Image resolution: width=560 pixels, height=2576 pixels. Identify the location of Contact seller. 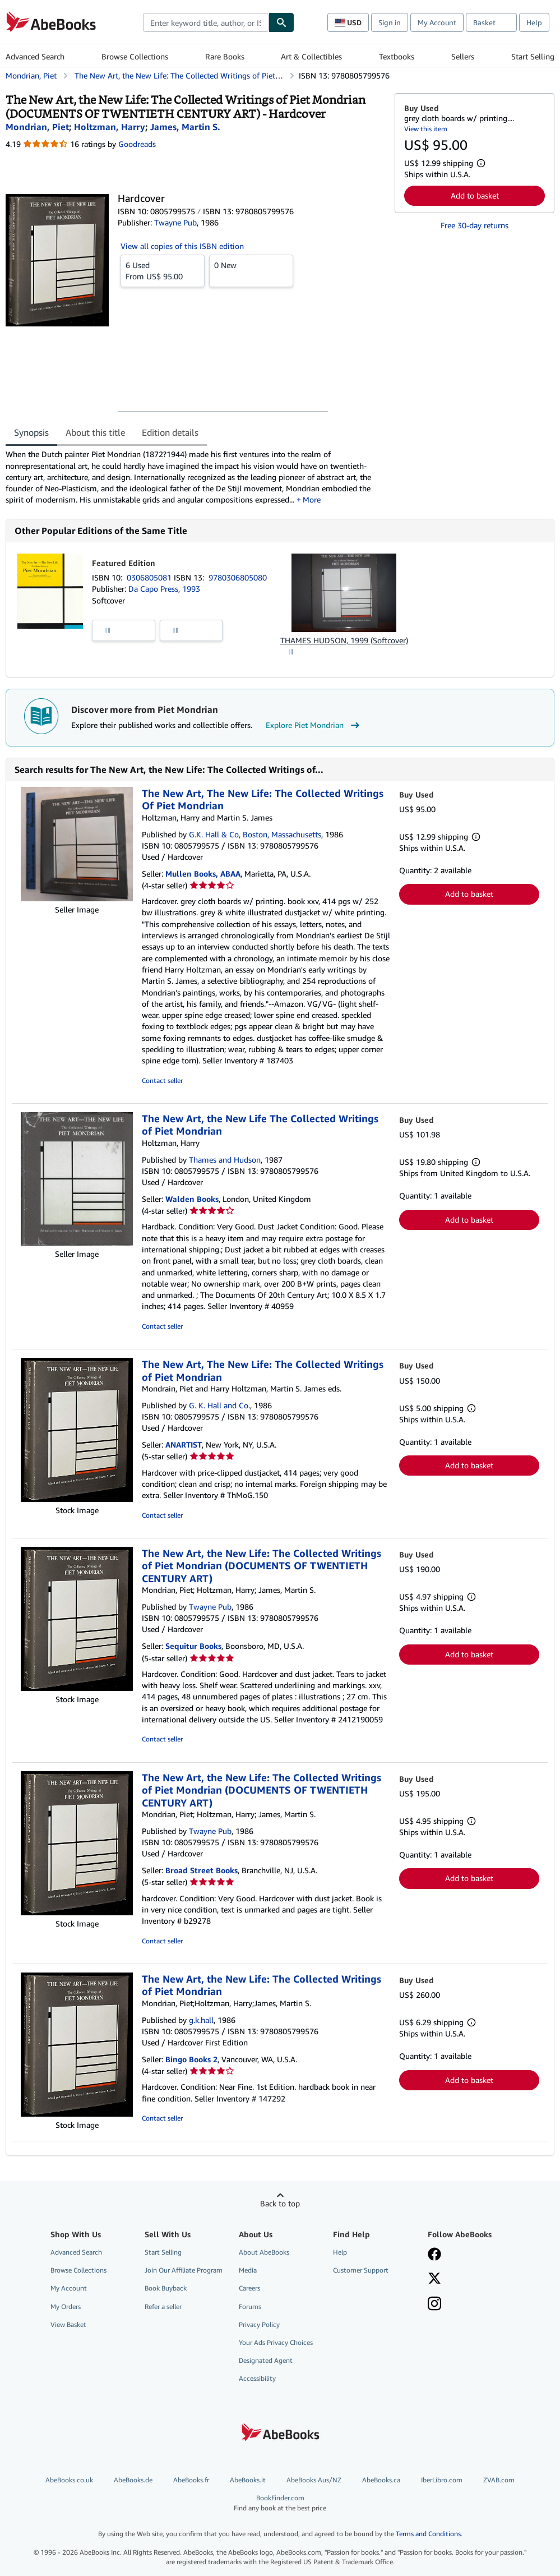
(162, 1080).